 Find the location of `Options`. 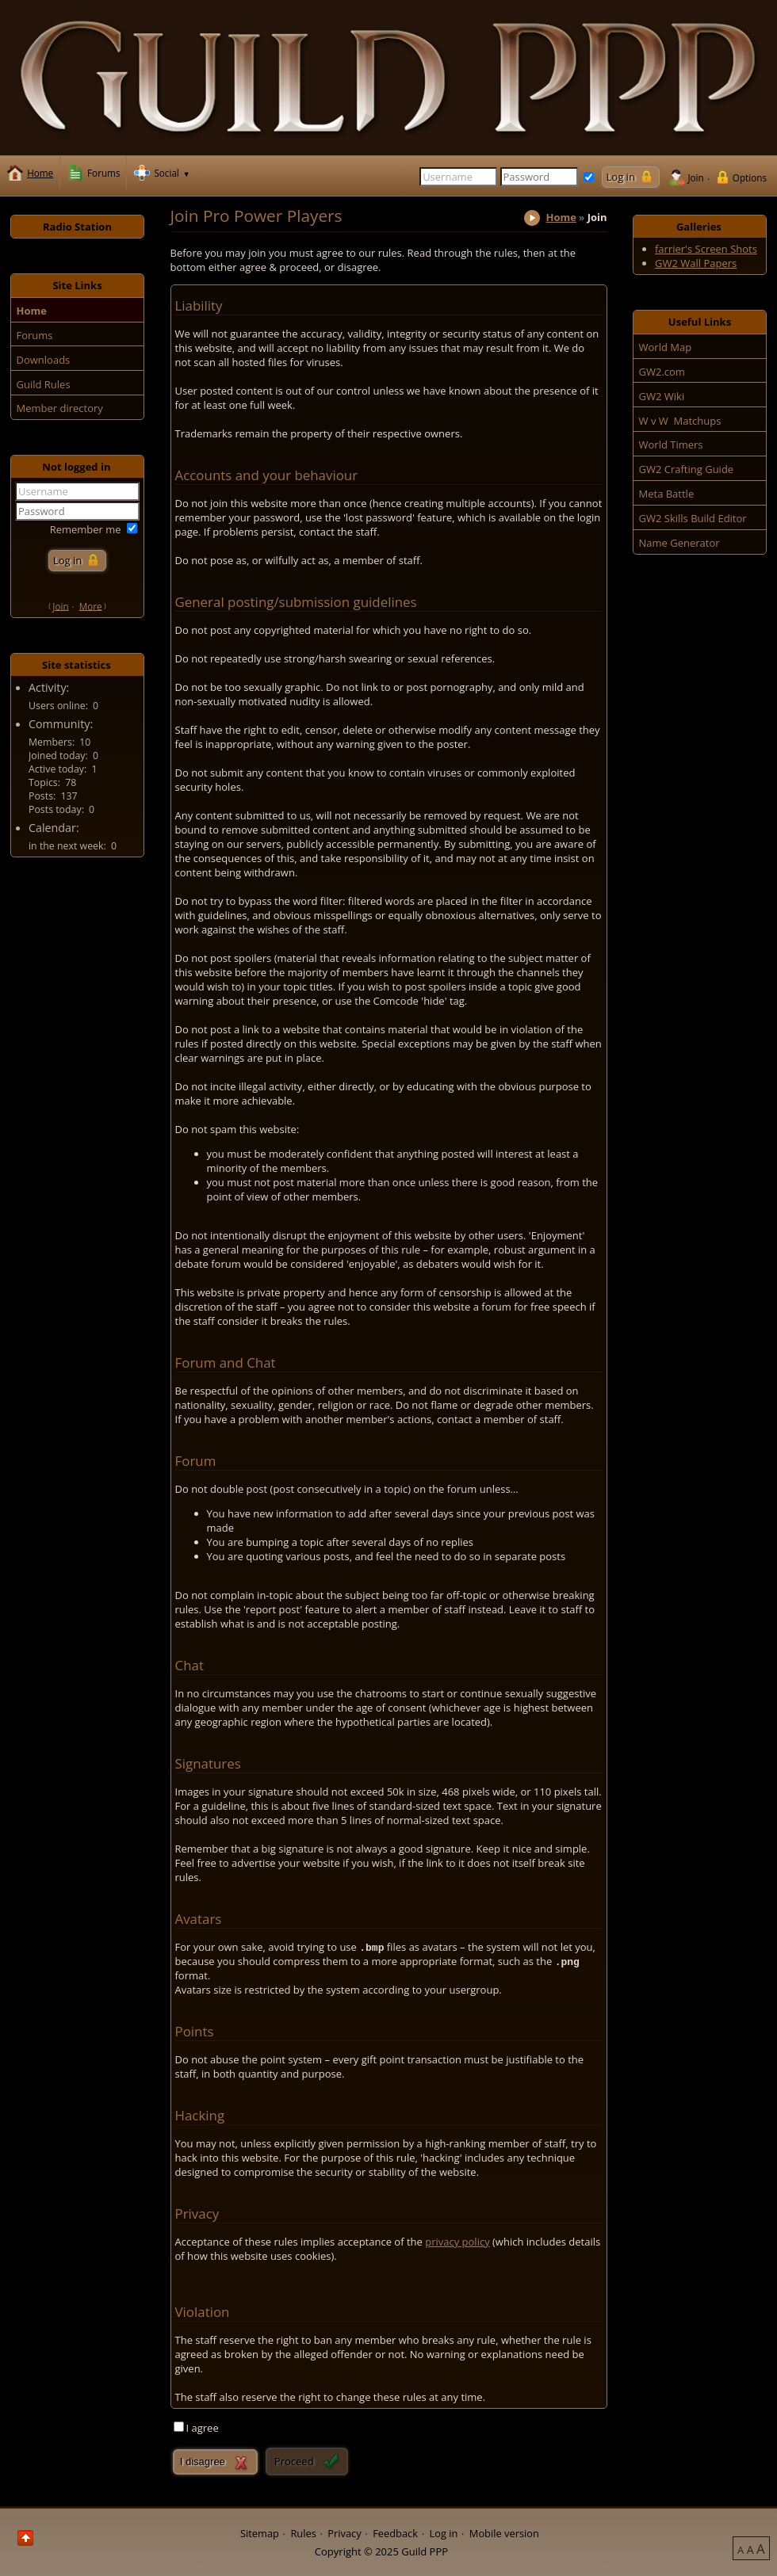

Options is located at coordinates (750, 177).